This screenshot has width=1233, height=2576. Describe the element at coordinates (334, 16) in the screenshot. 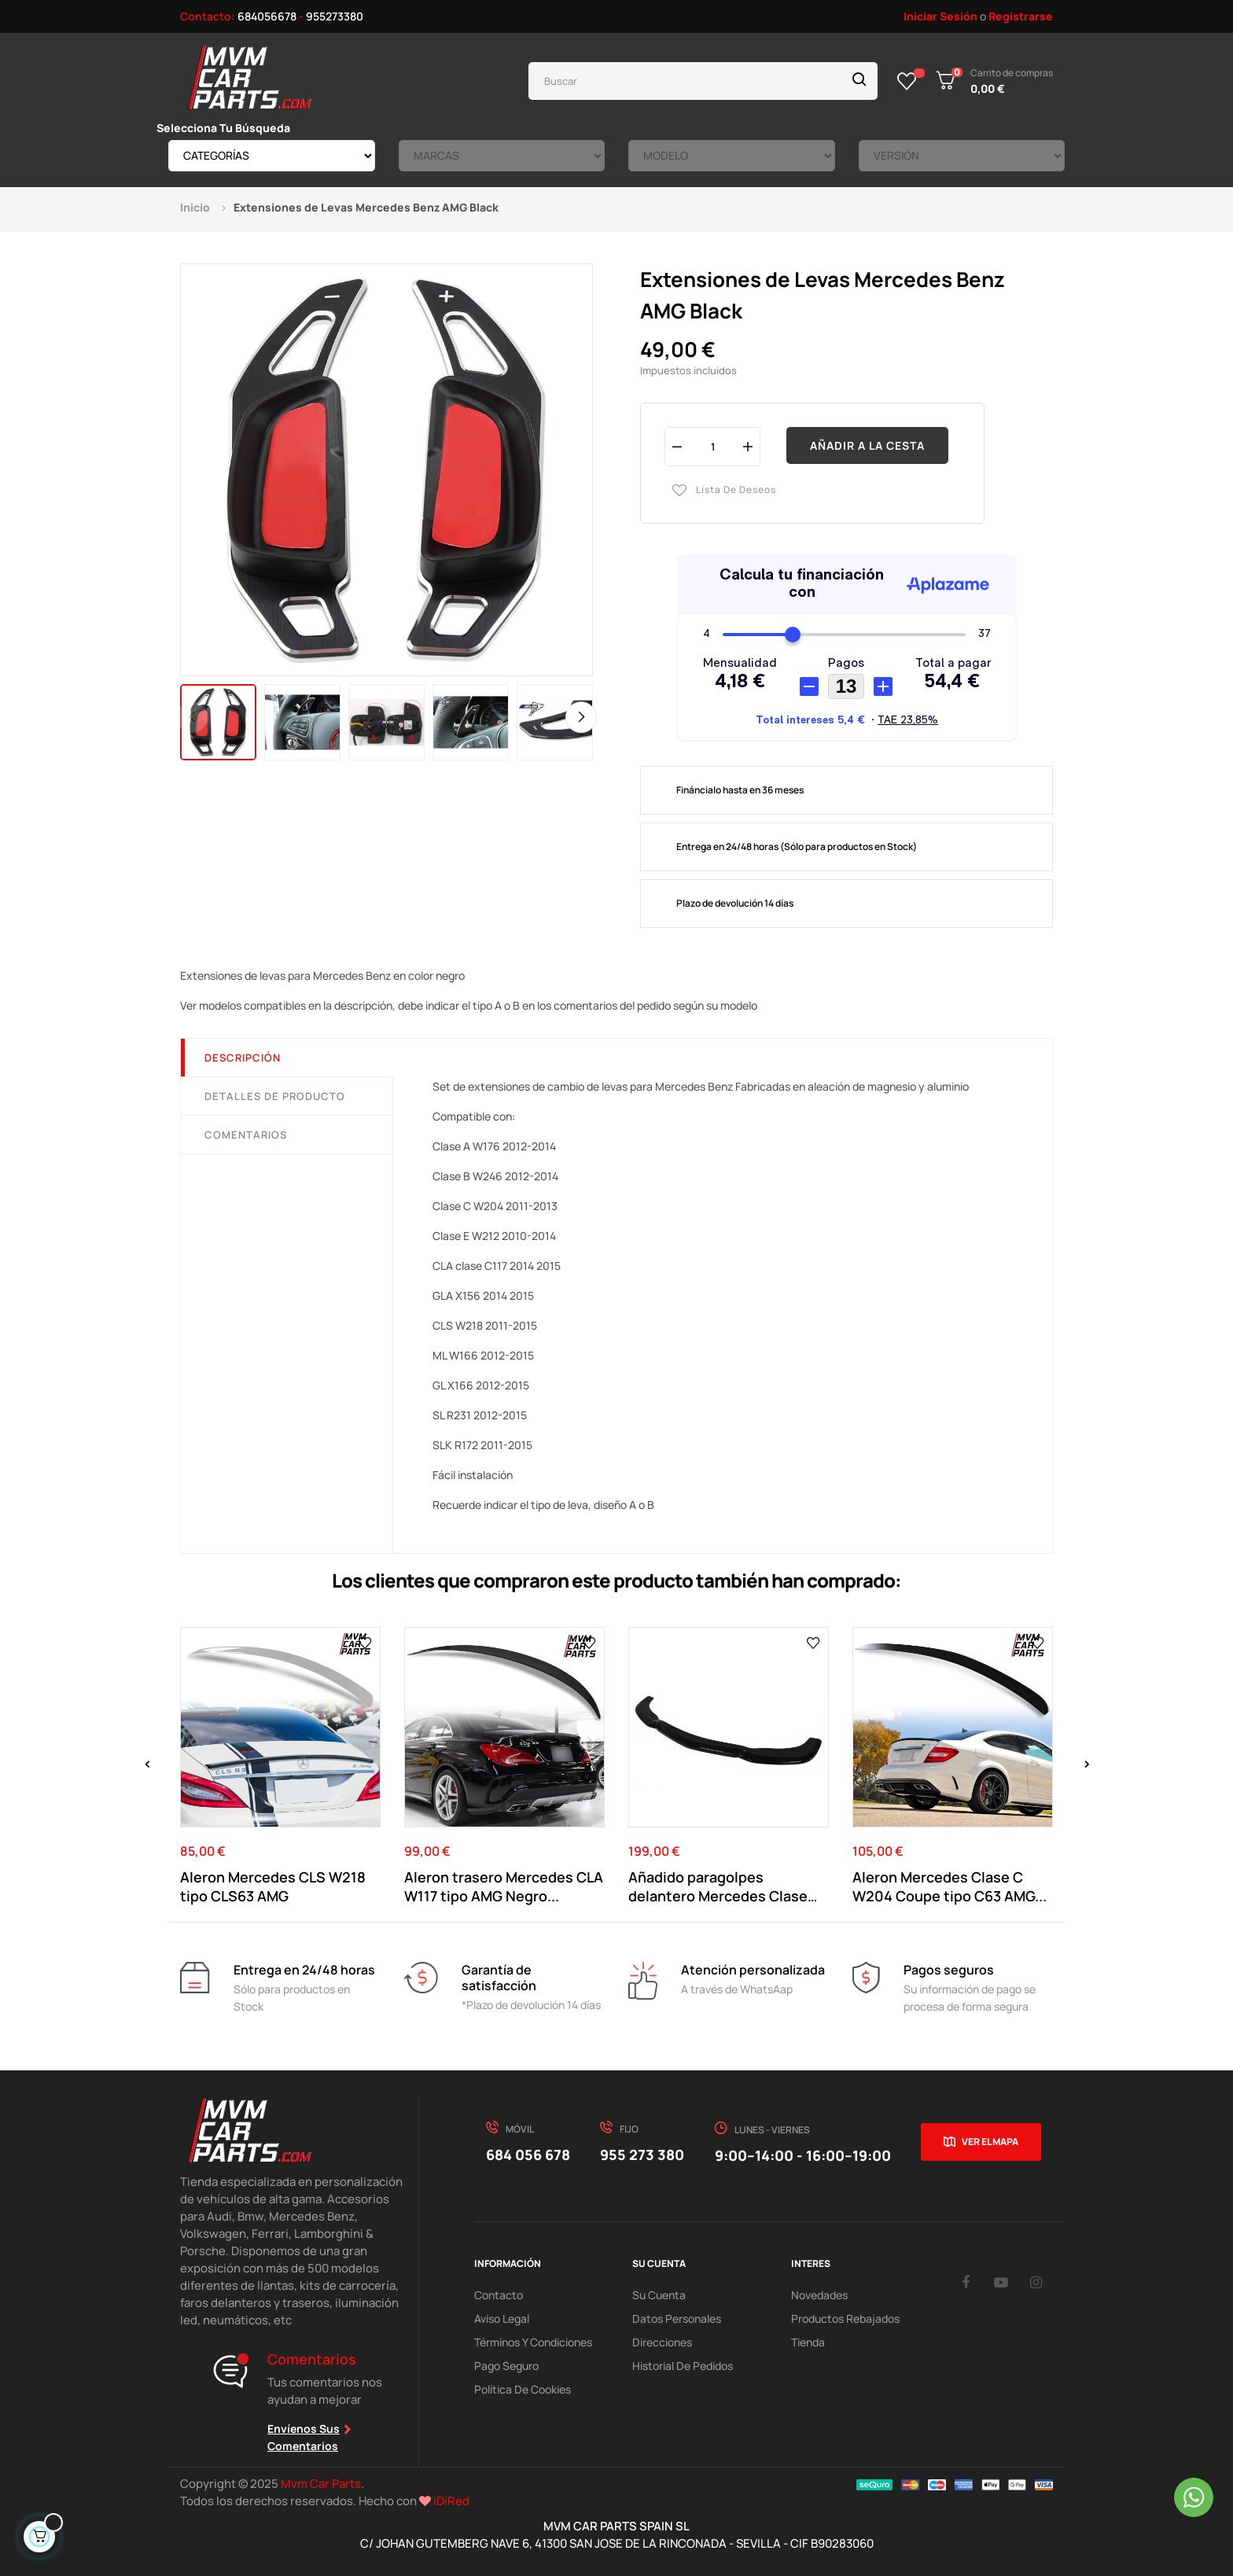

I see `955273380` at that location.